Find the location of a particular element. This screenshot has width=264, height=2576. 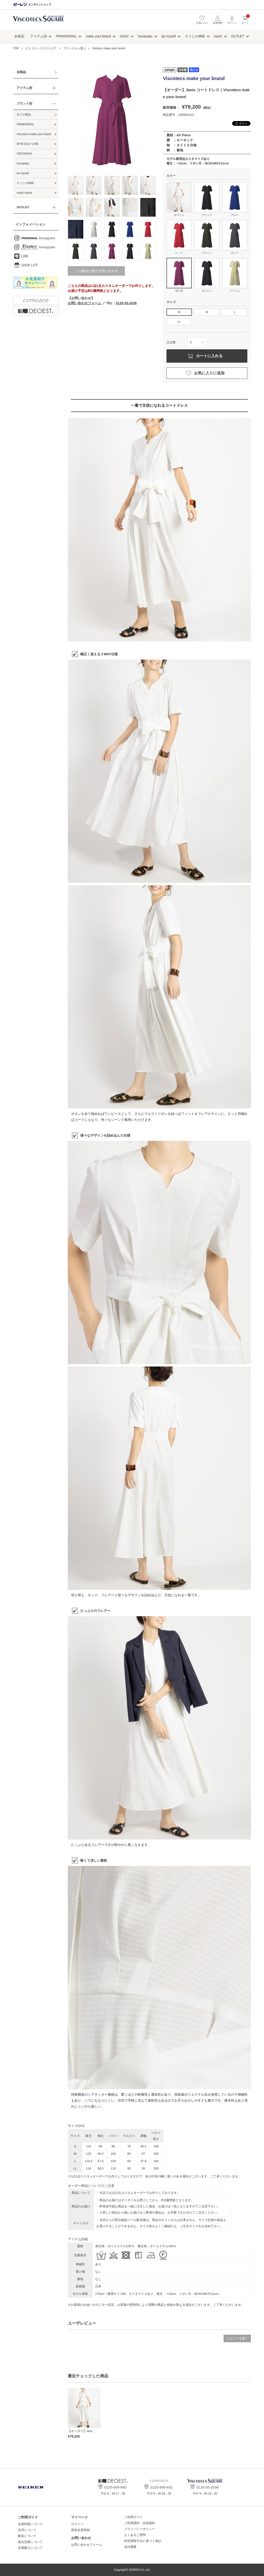

お問い合わせフォーム is located at coordinates (84, 303).